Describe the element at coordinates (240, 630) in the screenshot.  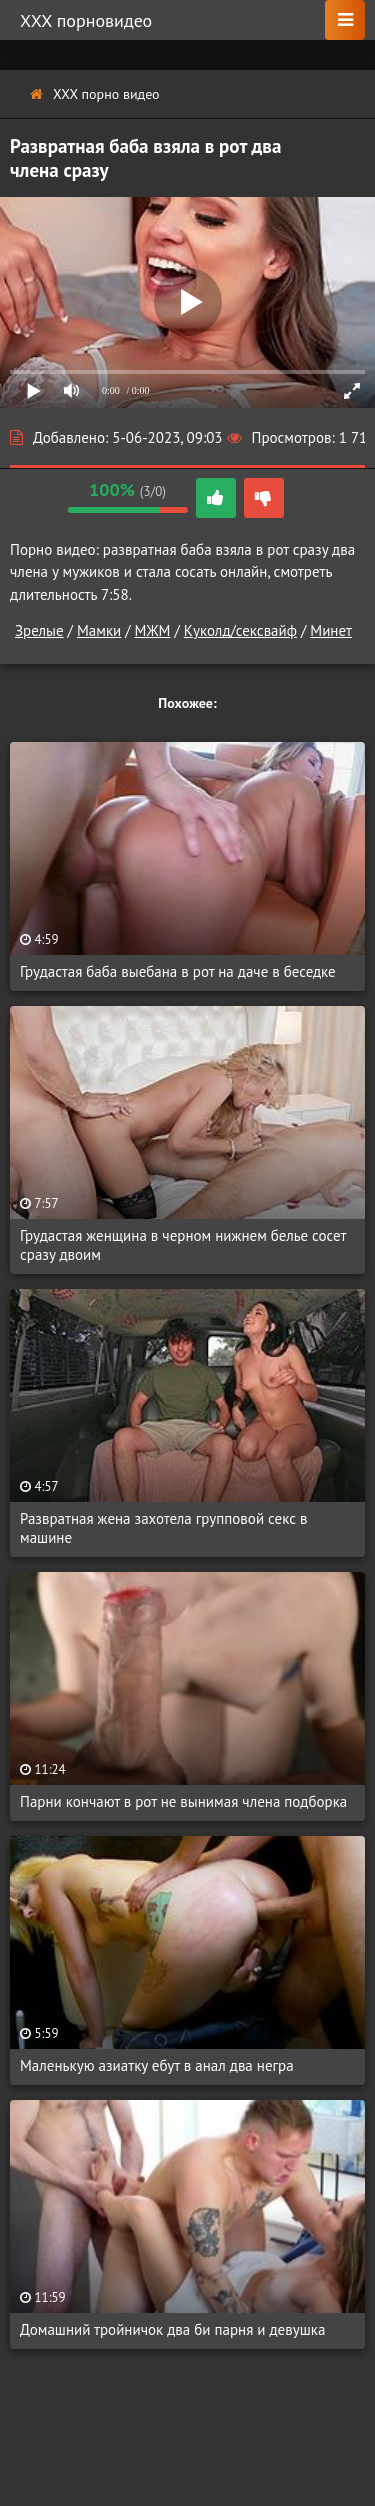
I see `Куколд/сексвайф` at that location.